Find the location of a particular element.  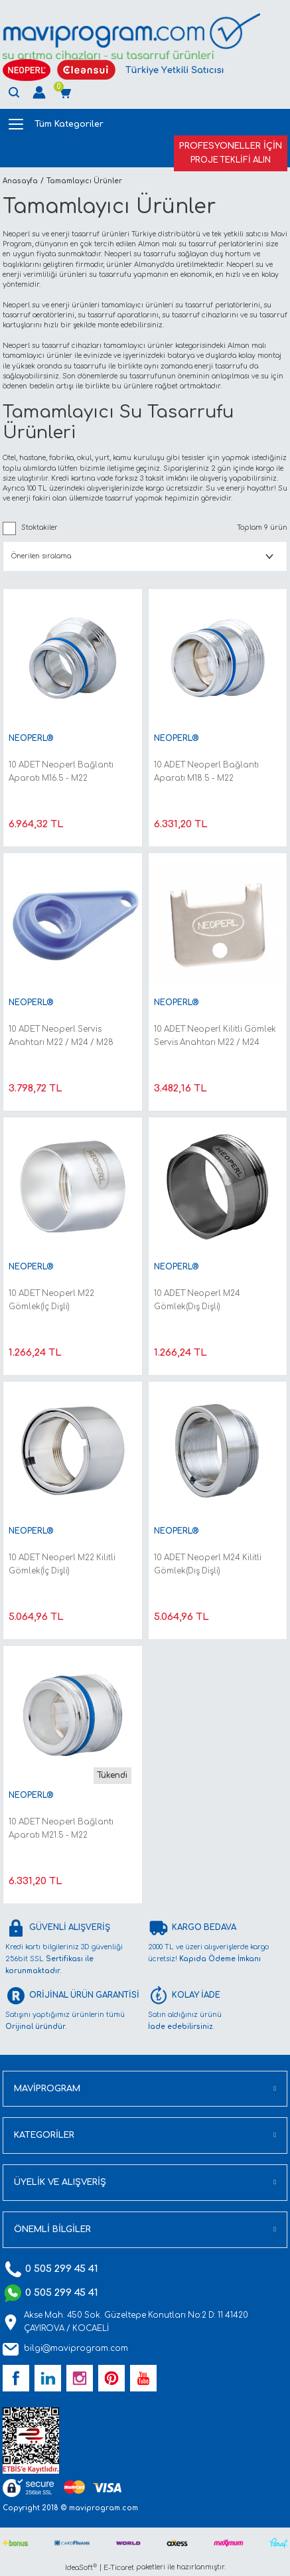

10 ADET Neoperl Bağlantı Aparatı M18.5 - M22 is located at coordinates (206, 772).